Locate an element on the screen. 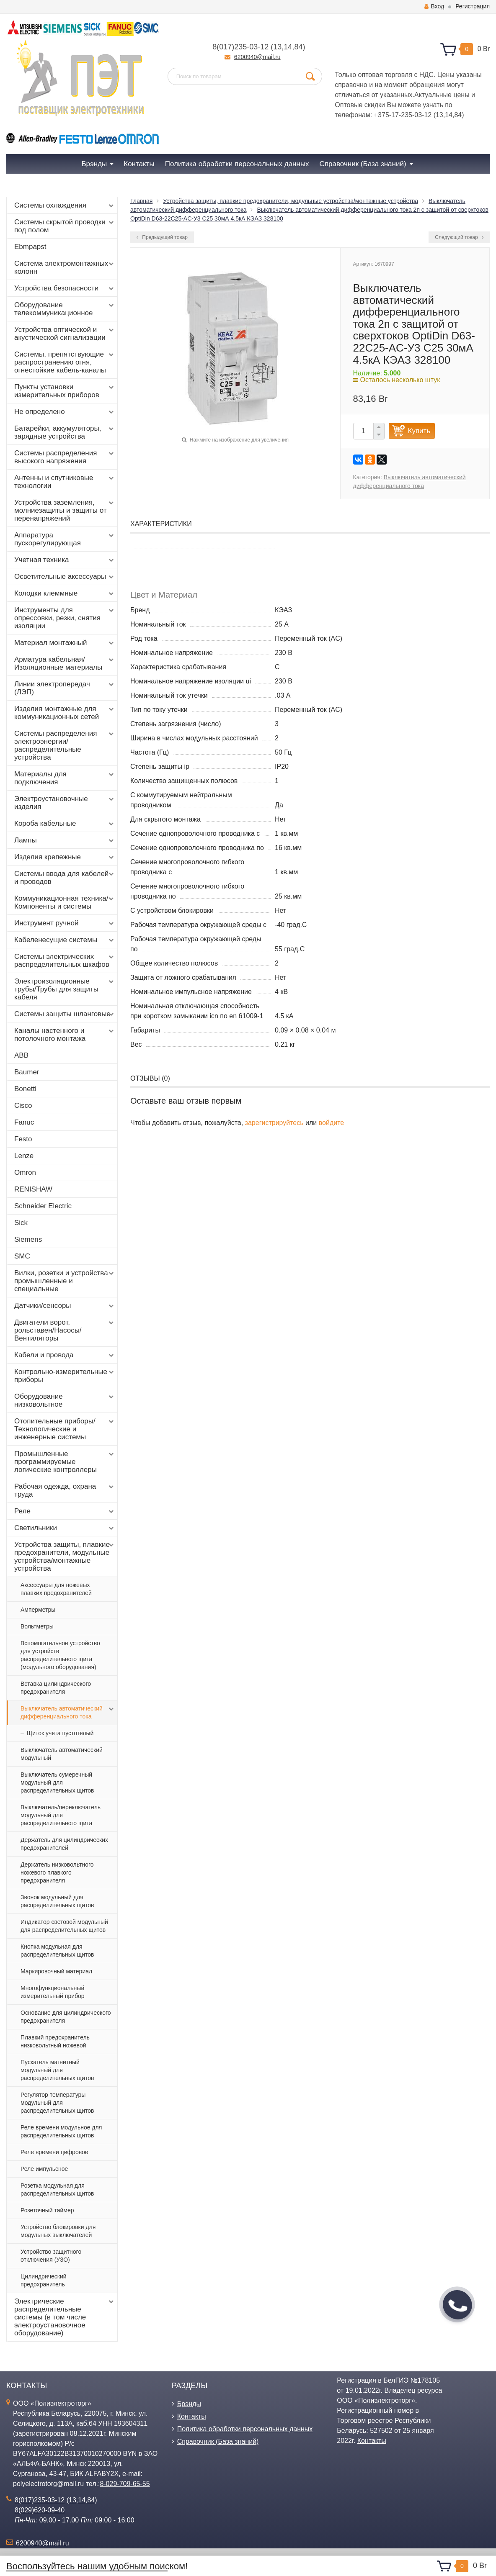 The width and height of the screenshot is (496, 2576). зарегистрируйтесь is located at coordinates (274, 1122).